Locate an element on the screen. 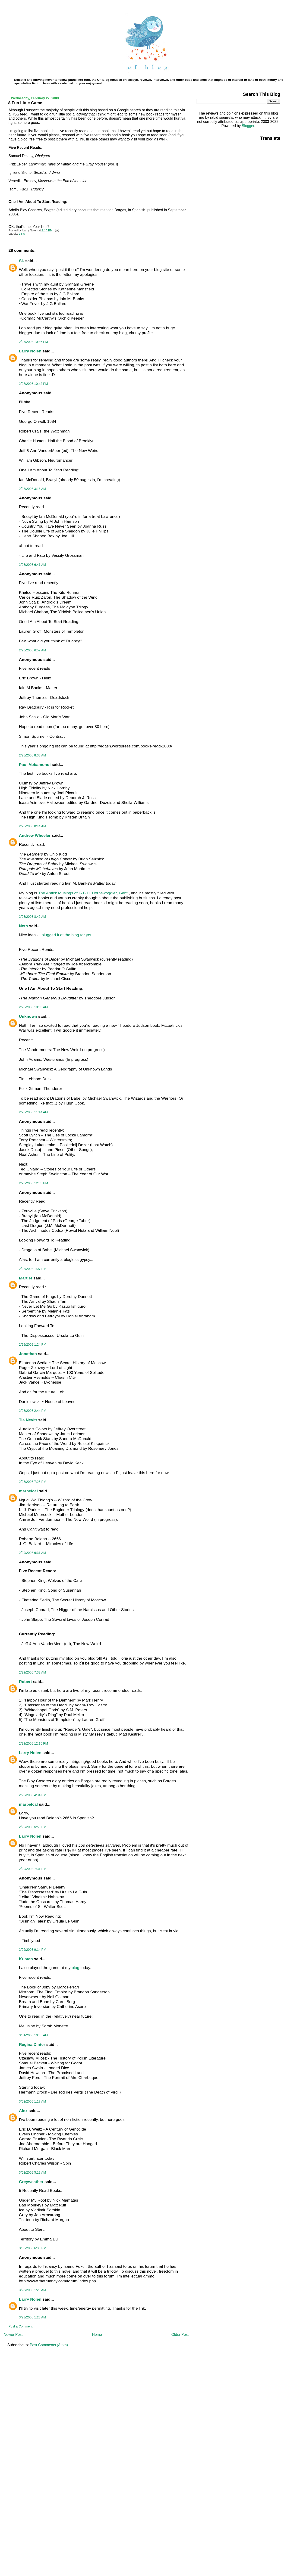 The width and height of the screenshot is (284, 2576). Home is located at coordinates (97, 2334).